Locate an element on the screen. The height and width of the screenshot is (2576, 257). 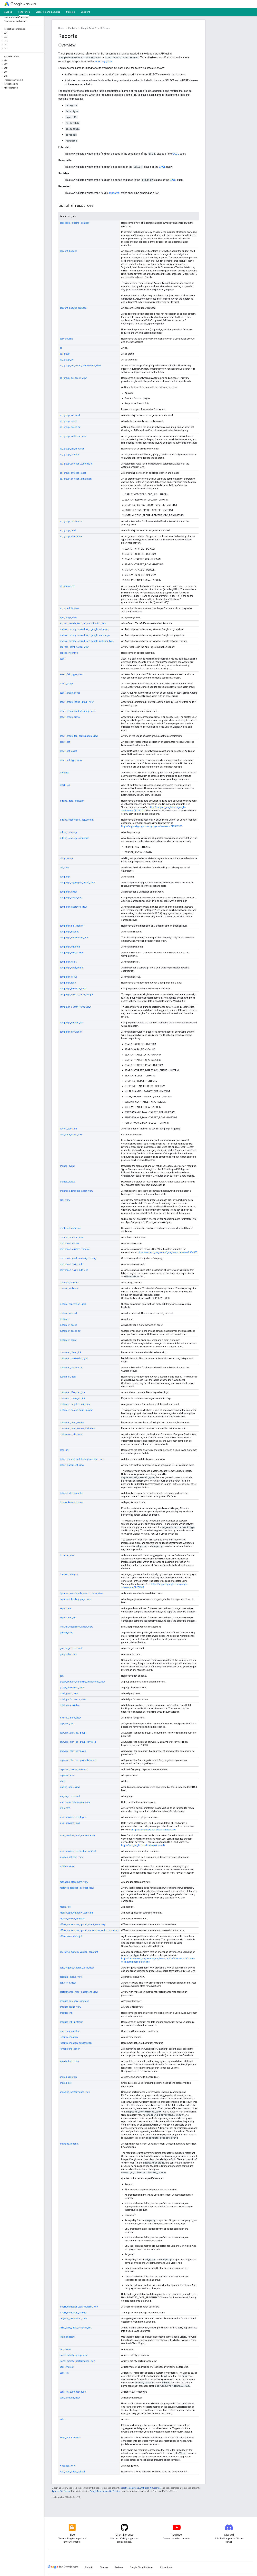
video_enhancement is located at coordinates (70, 2437).